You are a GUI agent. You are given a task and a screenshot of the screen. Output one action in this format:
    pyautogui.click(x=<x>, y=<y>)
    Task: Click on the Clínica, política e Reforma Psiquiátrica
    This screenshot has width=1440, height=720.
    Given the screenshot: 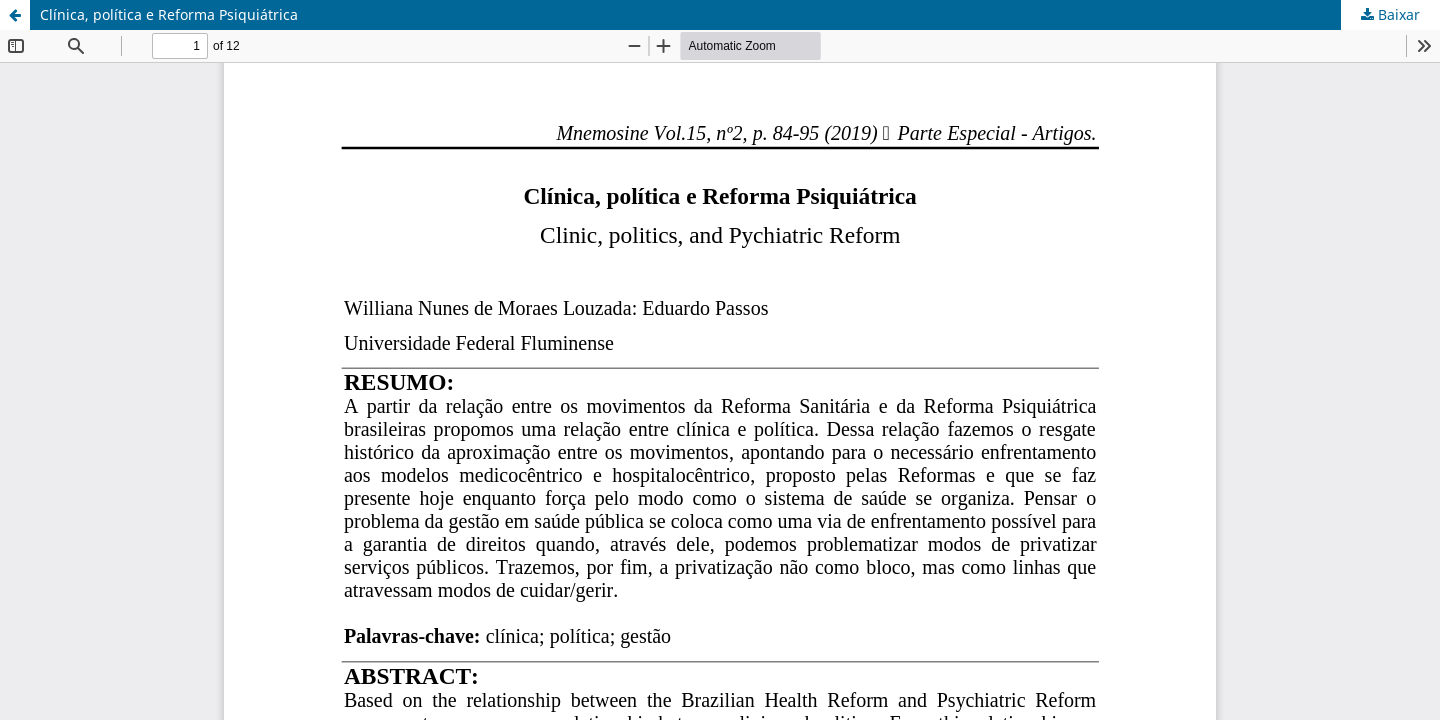 What is the action you would take?
    pyautogui.click(x=169, y=14)
    